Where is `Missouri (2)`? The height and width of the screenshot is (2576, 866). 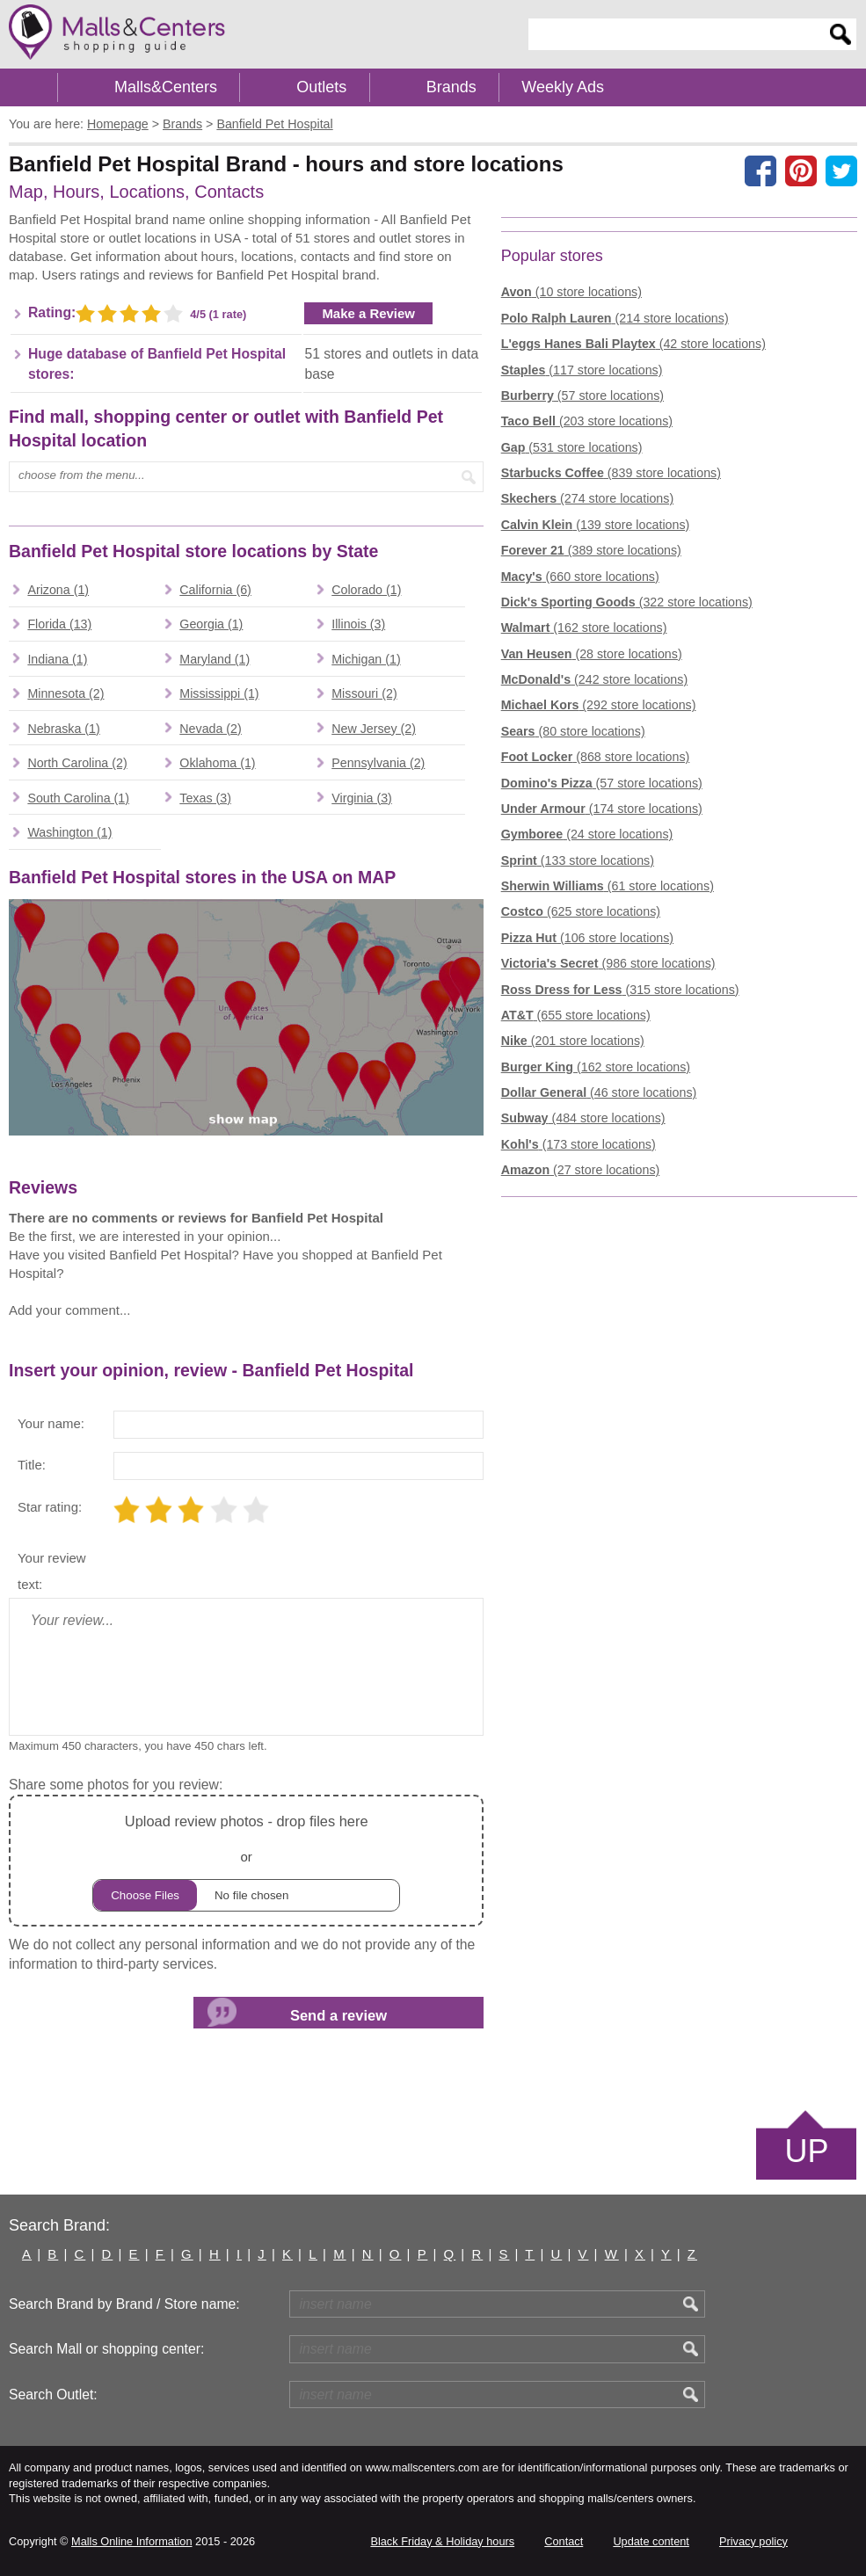 Missouri (2) is located at coordinates (364, 693).